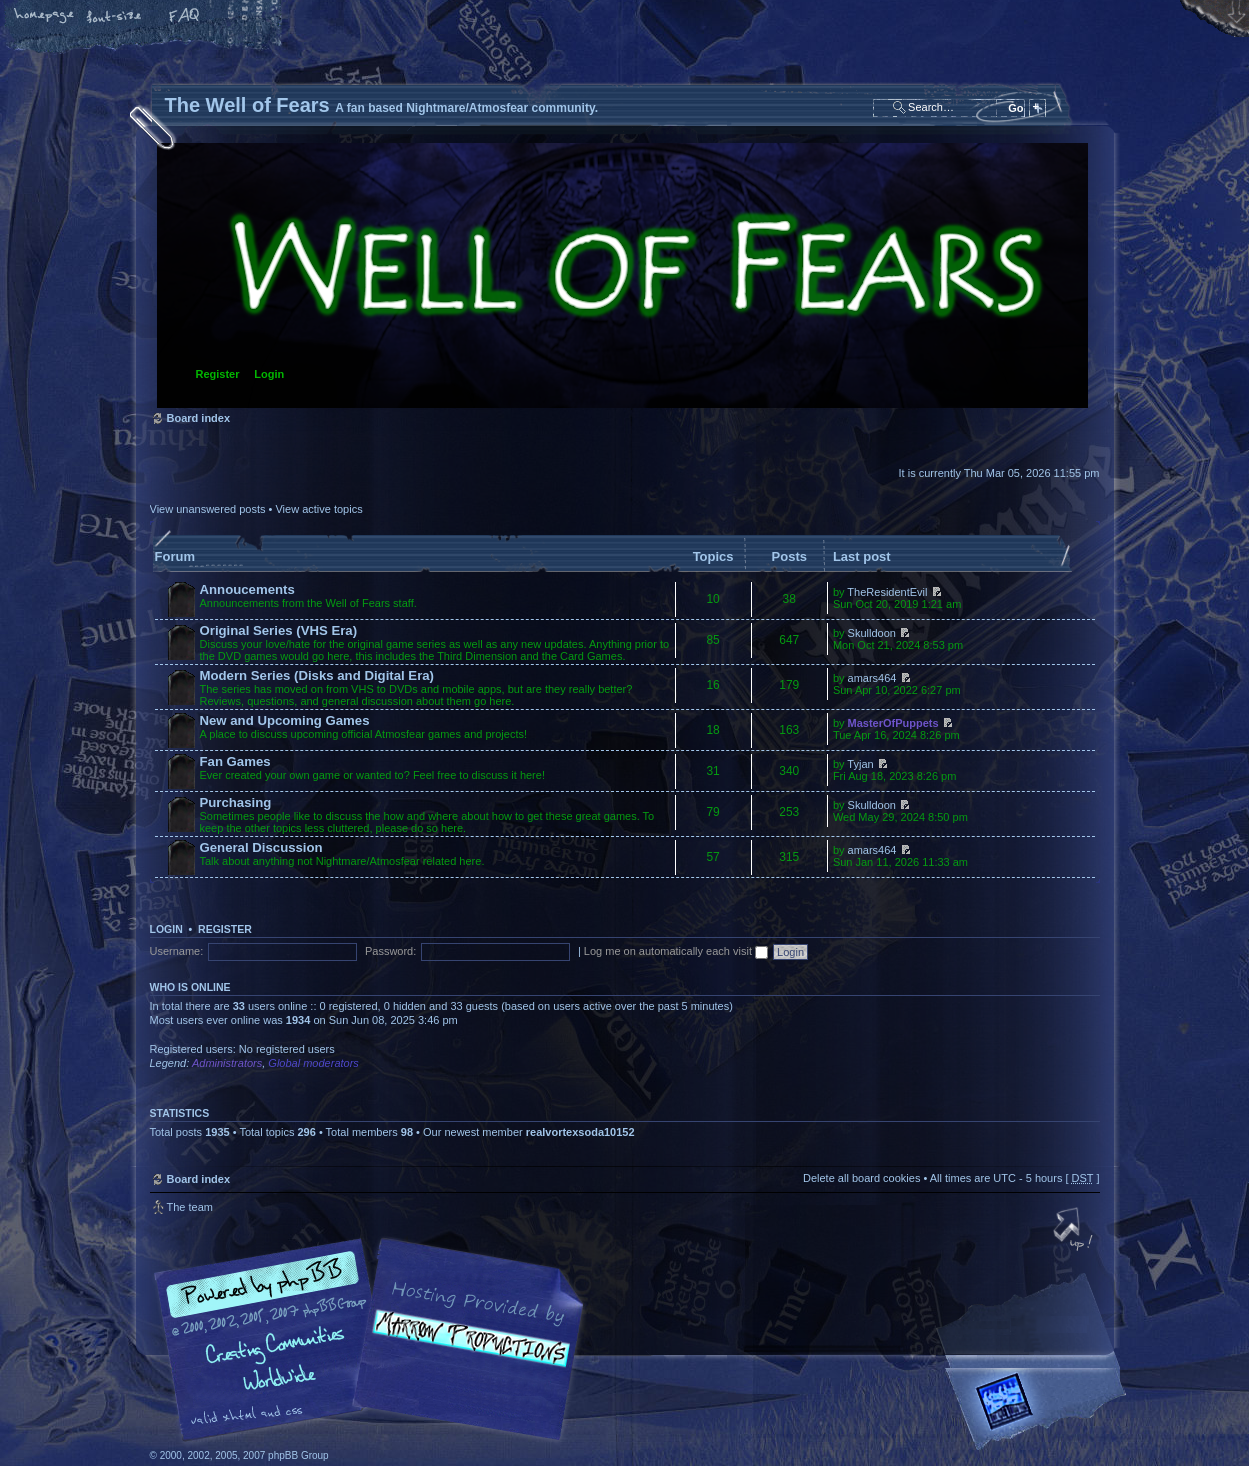 The width and height of the screenshot is (1249, 1466). I want to click on Annoucements, so click(247, 589).